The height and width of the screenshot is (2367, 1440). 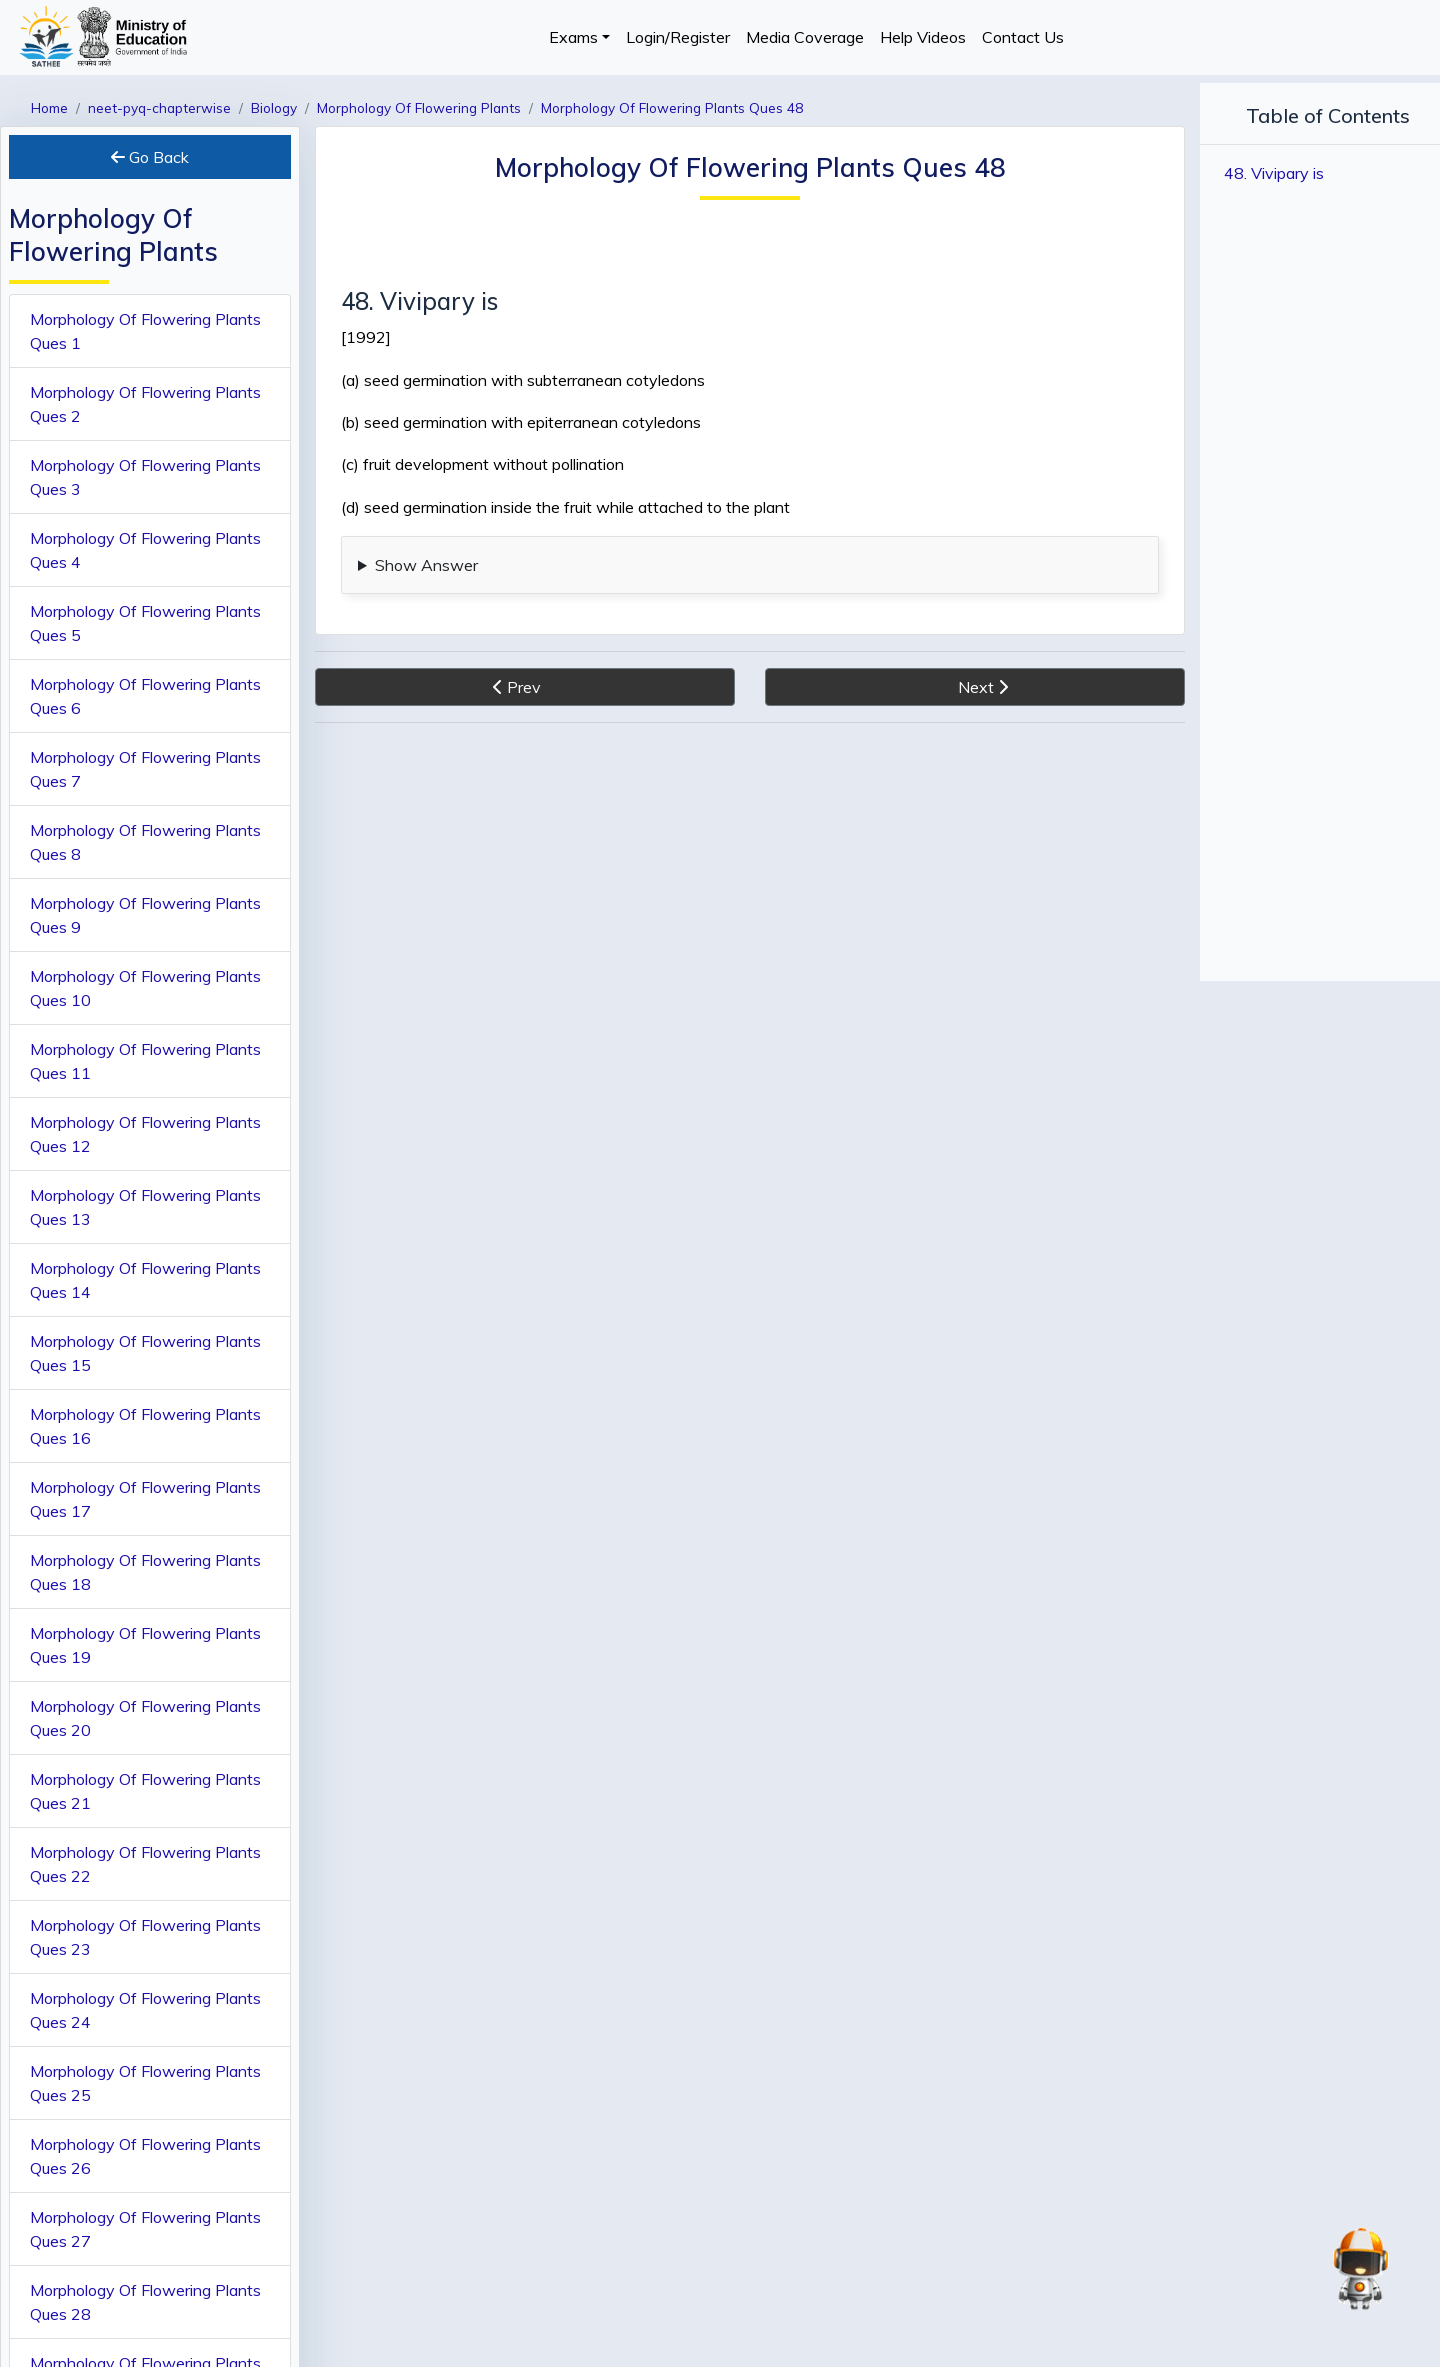 What do you see at coordinates (145, 1645) in the screenshot?
I see `Morphology Of Flowering Plants Ques 19` at bounding box center [145, 1645].